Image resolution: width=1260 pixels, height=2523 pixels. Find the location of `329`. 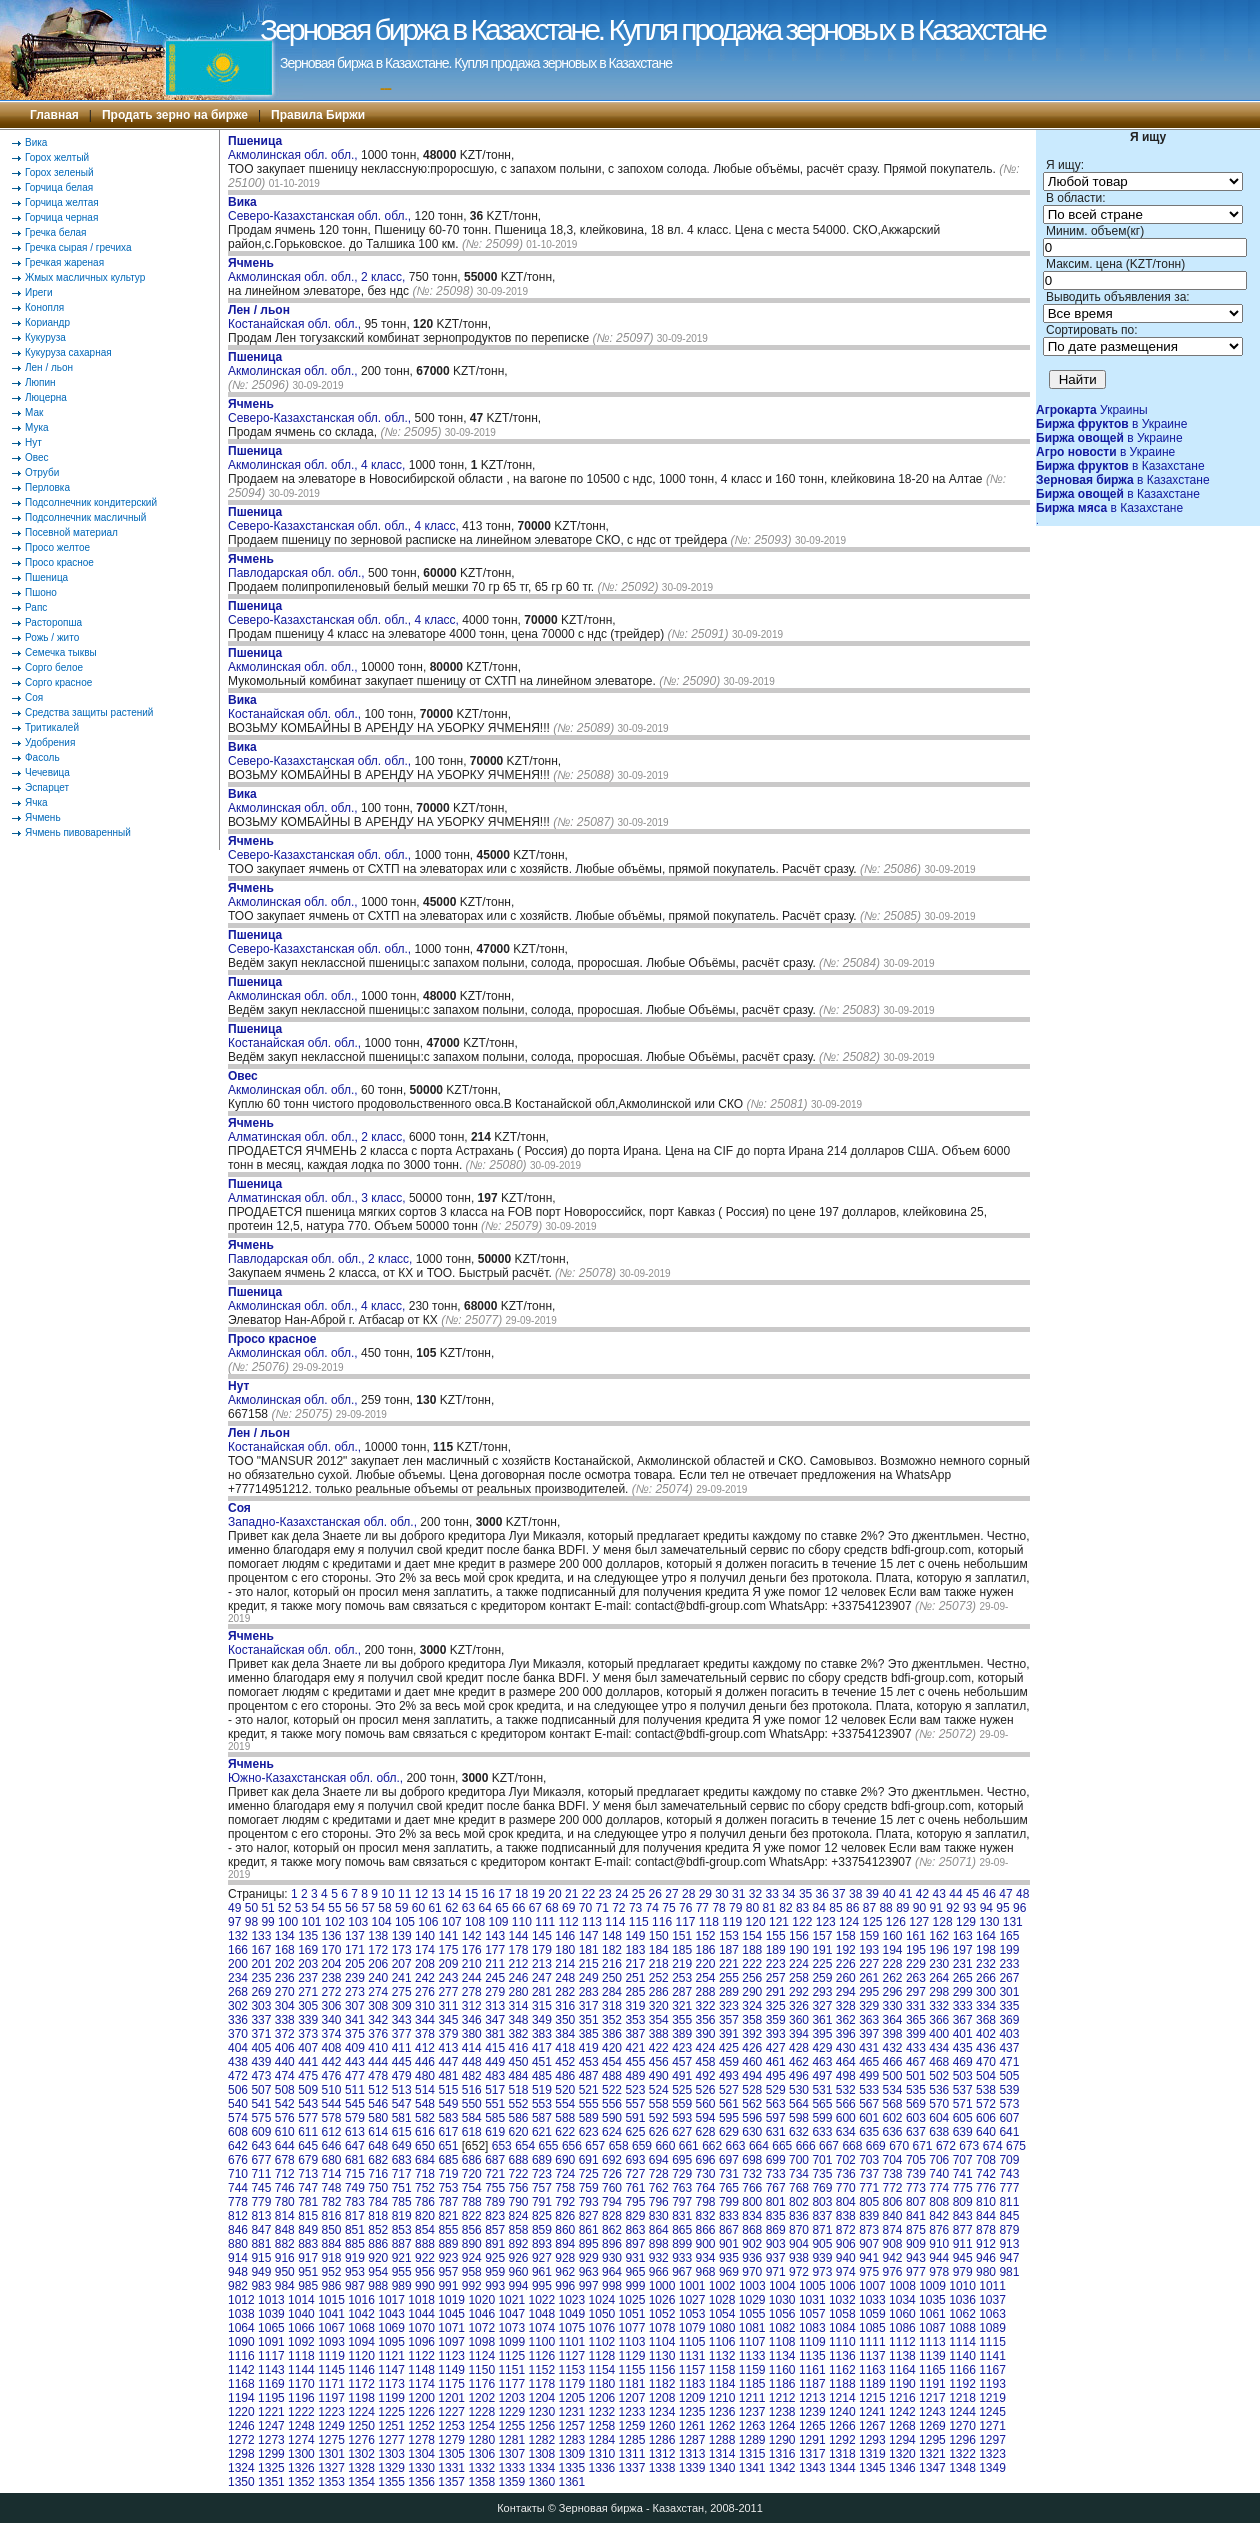

329 is located at coordinates (869, 2006).